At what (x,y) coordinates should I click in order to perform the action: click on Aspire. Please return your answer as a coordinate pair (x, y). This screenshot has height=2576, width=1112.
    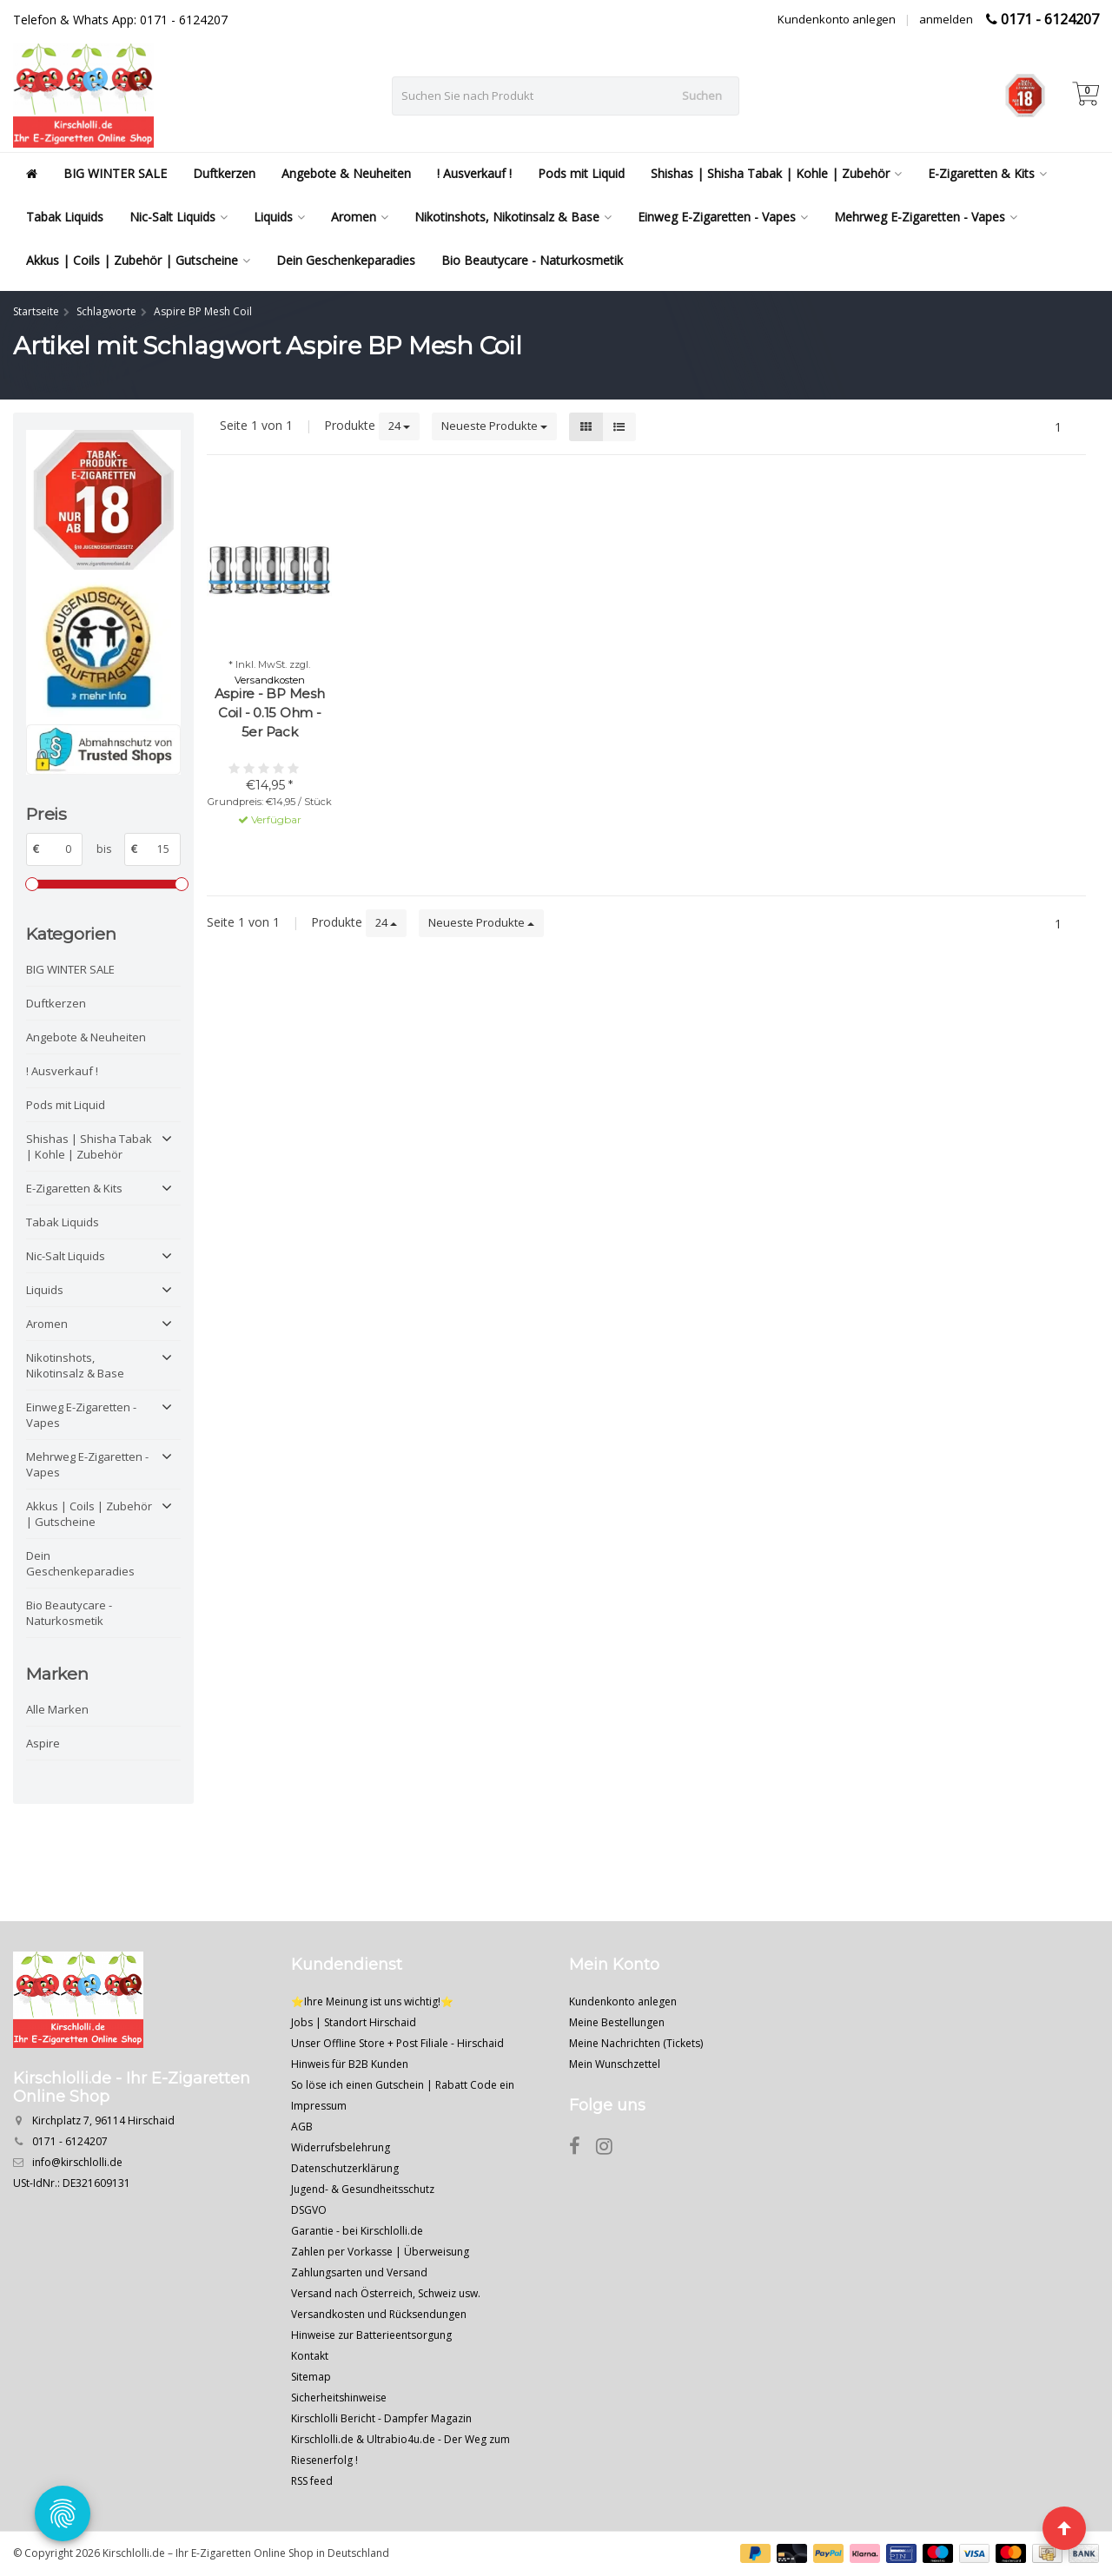
    Looking at the image, I should click on (43, 1743).